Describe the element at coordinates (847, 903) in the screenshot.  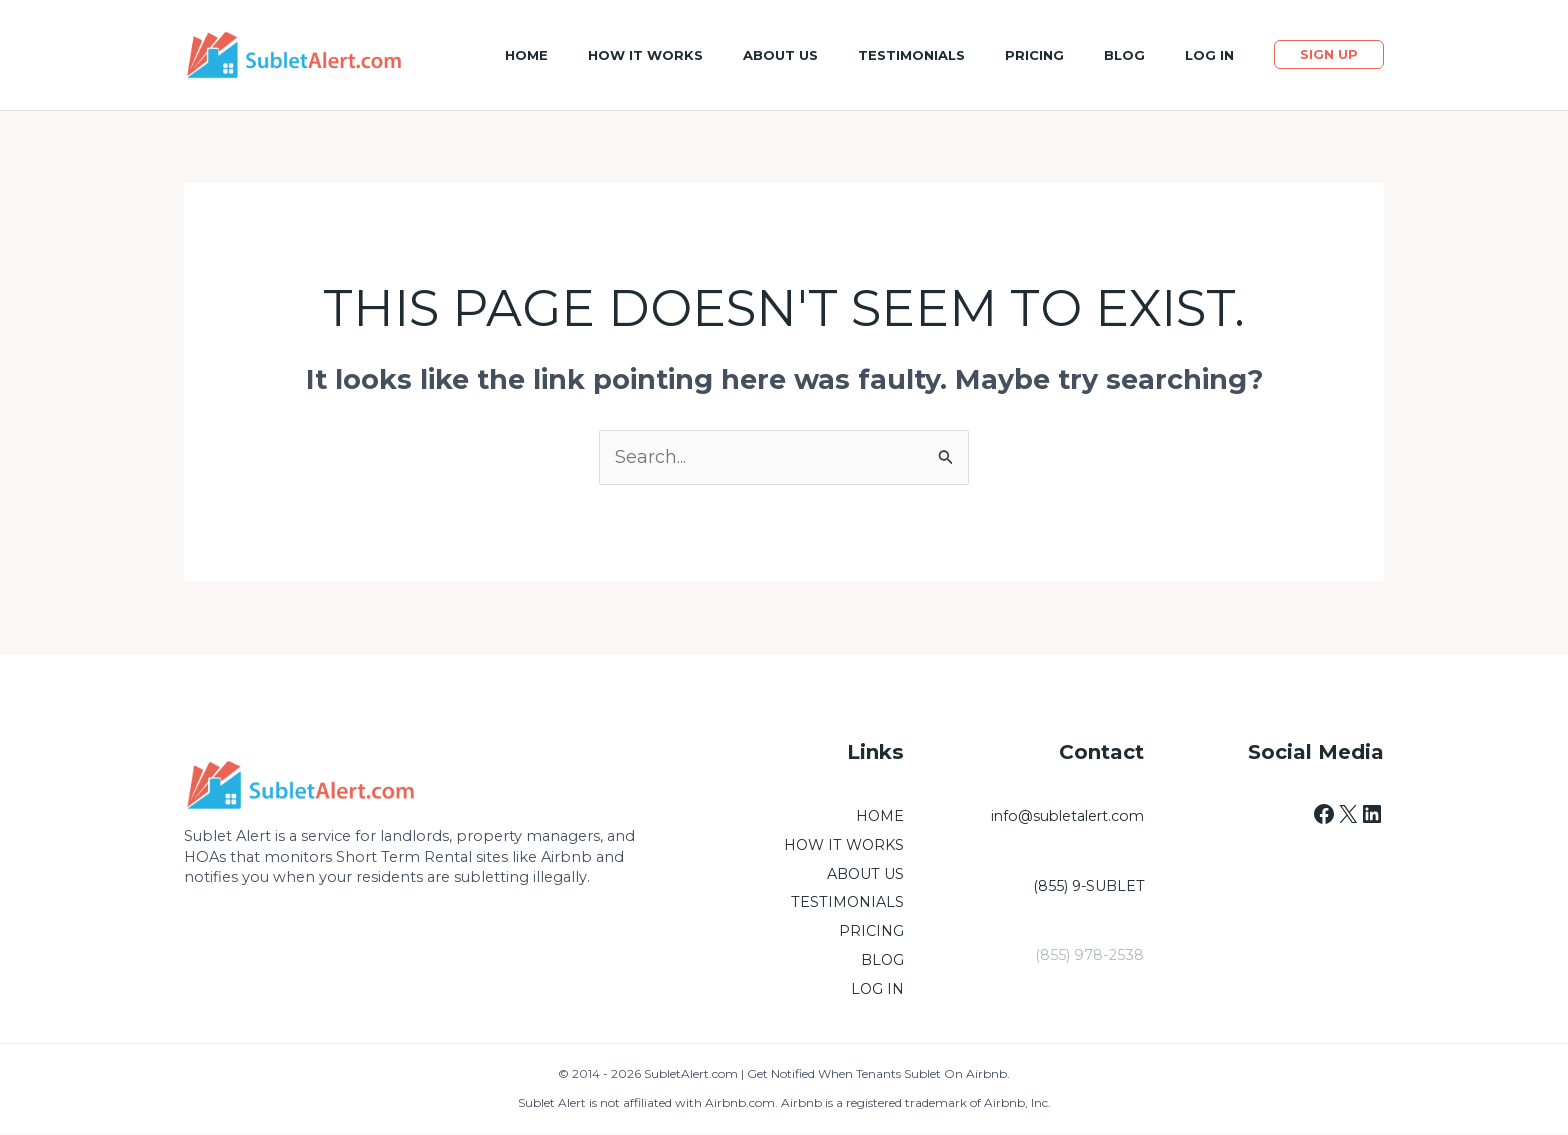
I see `TESTIMONIALS` at that location.